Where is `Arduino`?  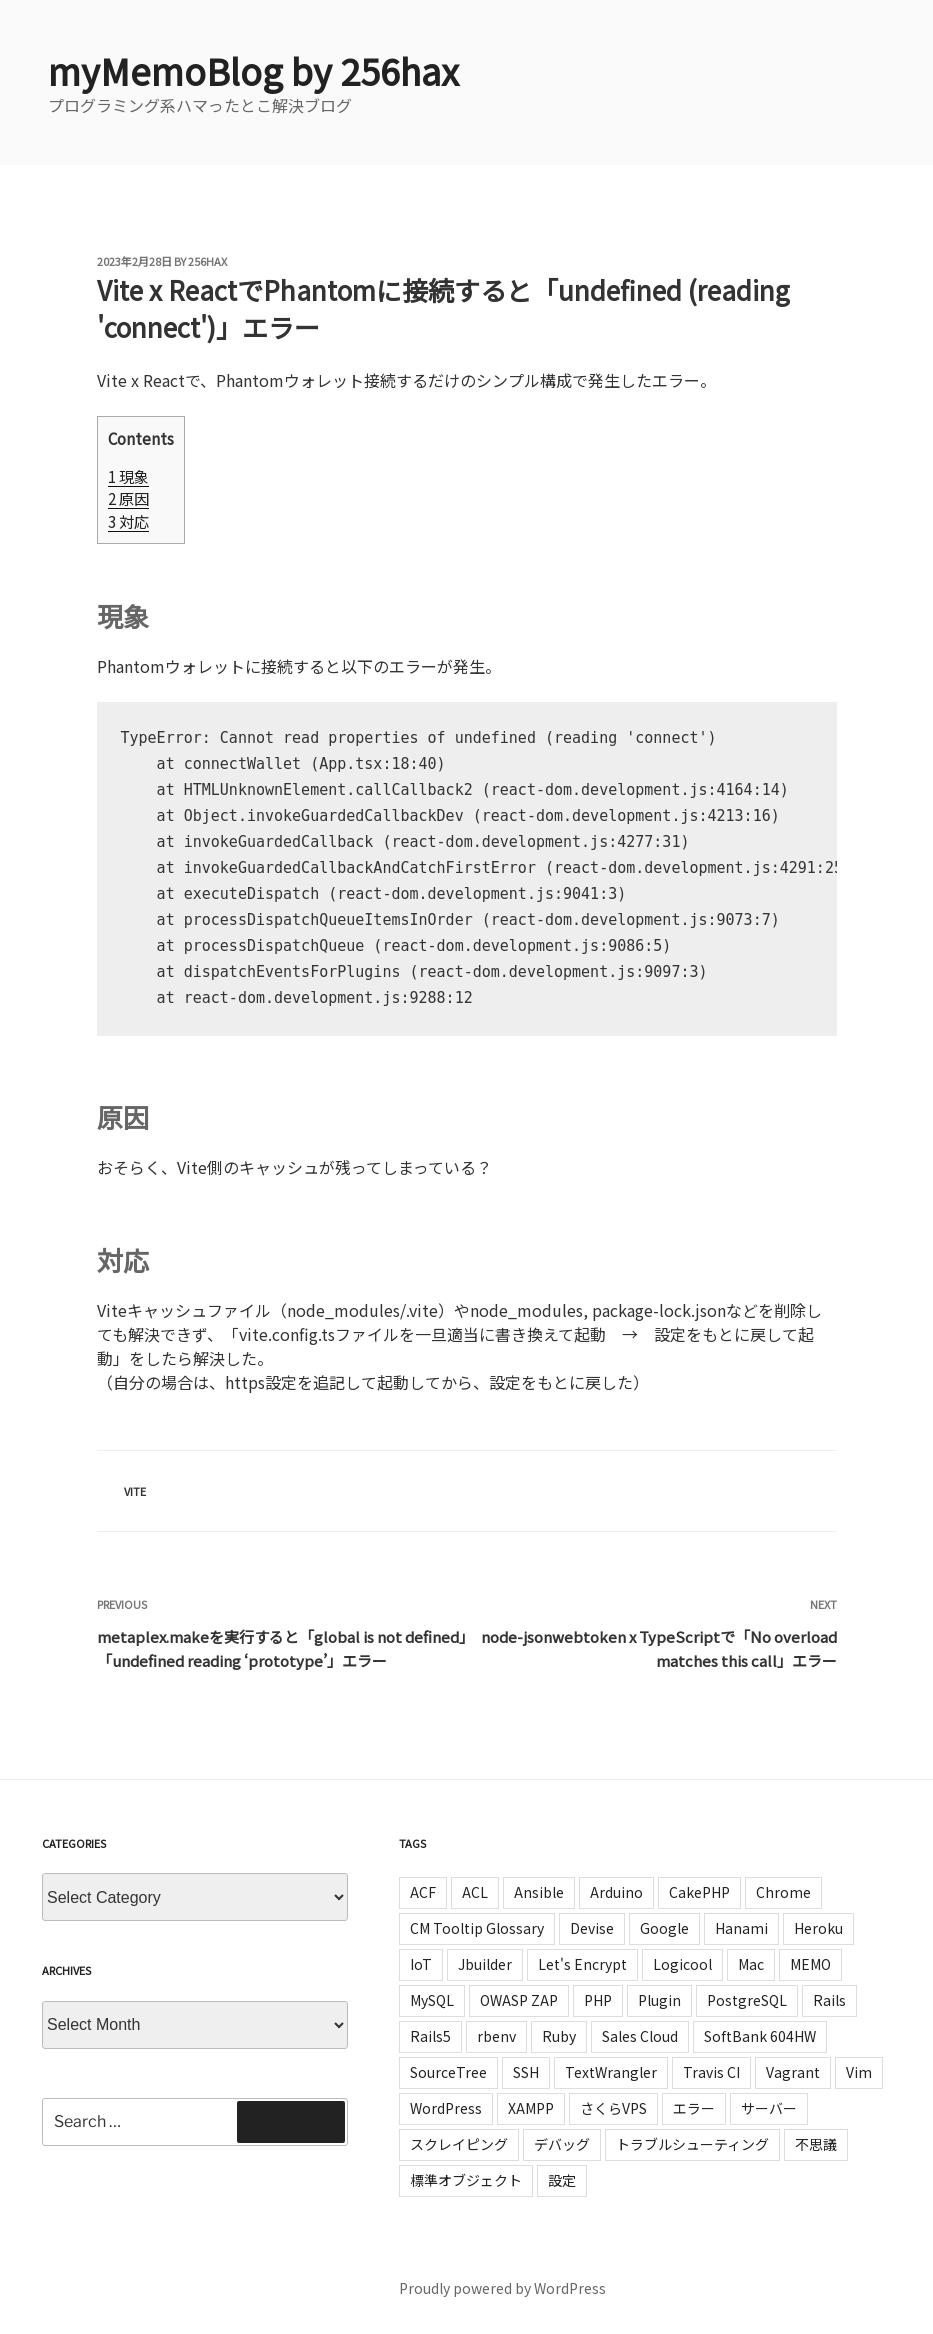 Arduino is located at coordinates (616, 1892).